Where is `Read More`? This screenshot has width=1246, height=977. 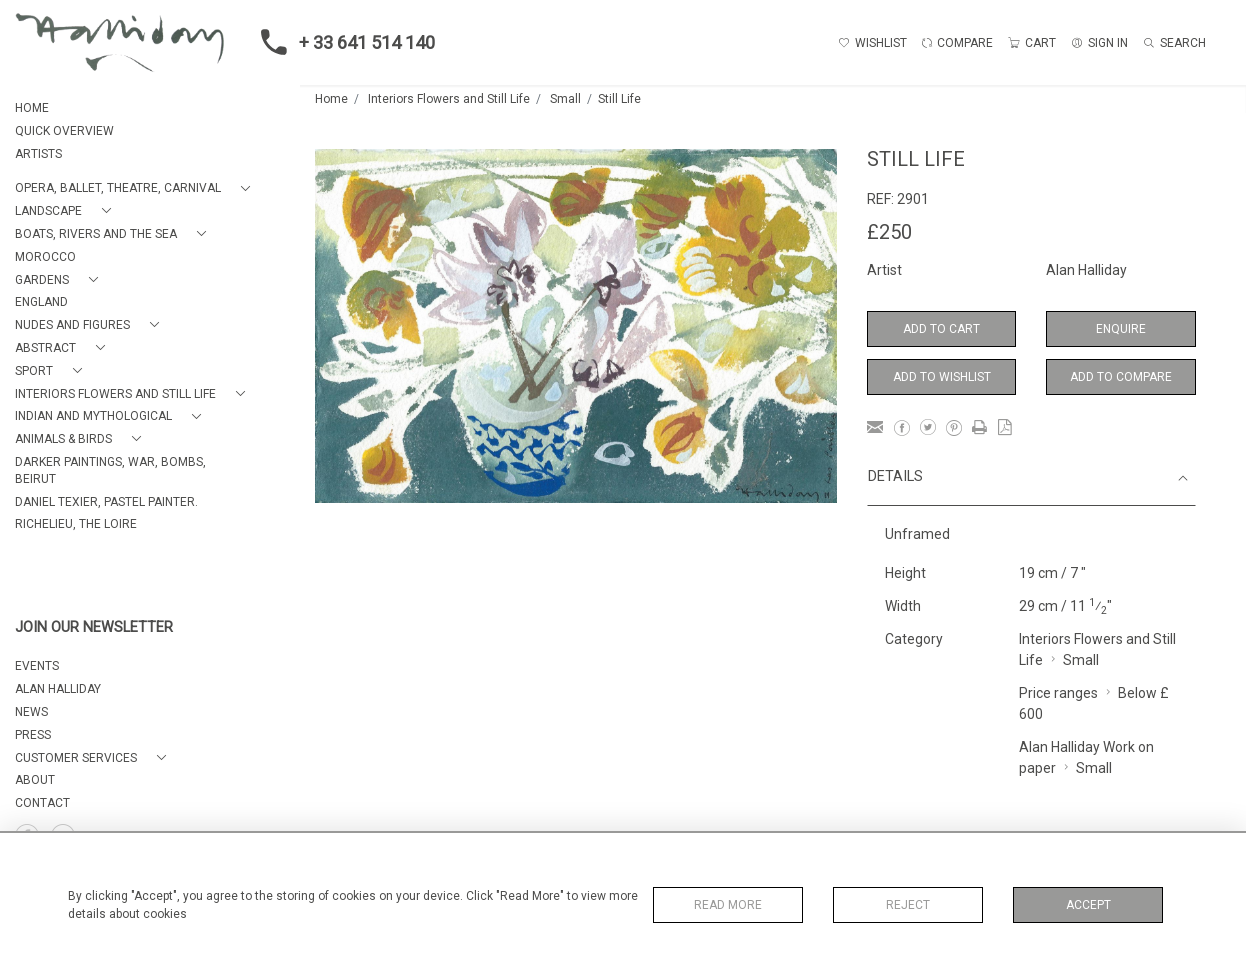 Read More is located at coordinates (728, 905).